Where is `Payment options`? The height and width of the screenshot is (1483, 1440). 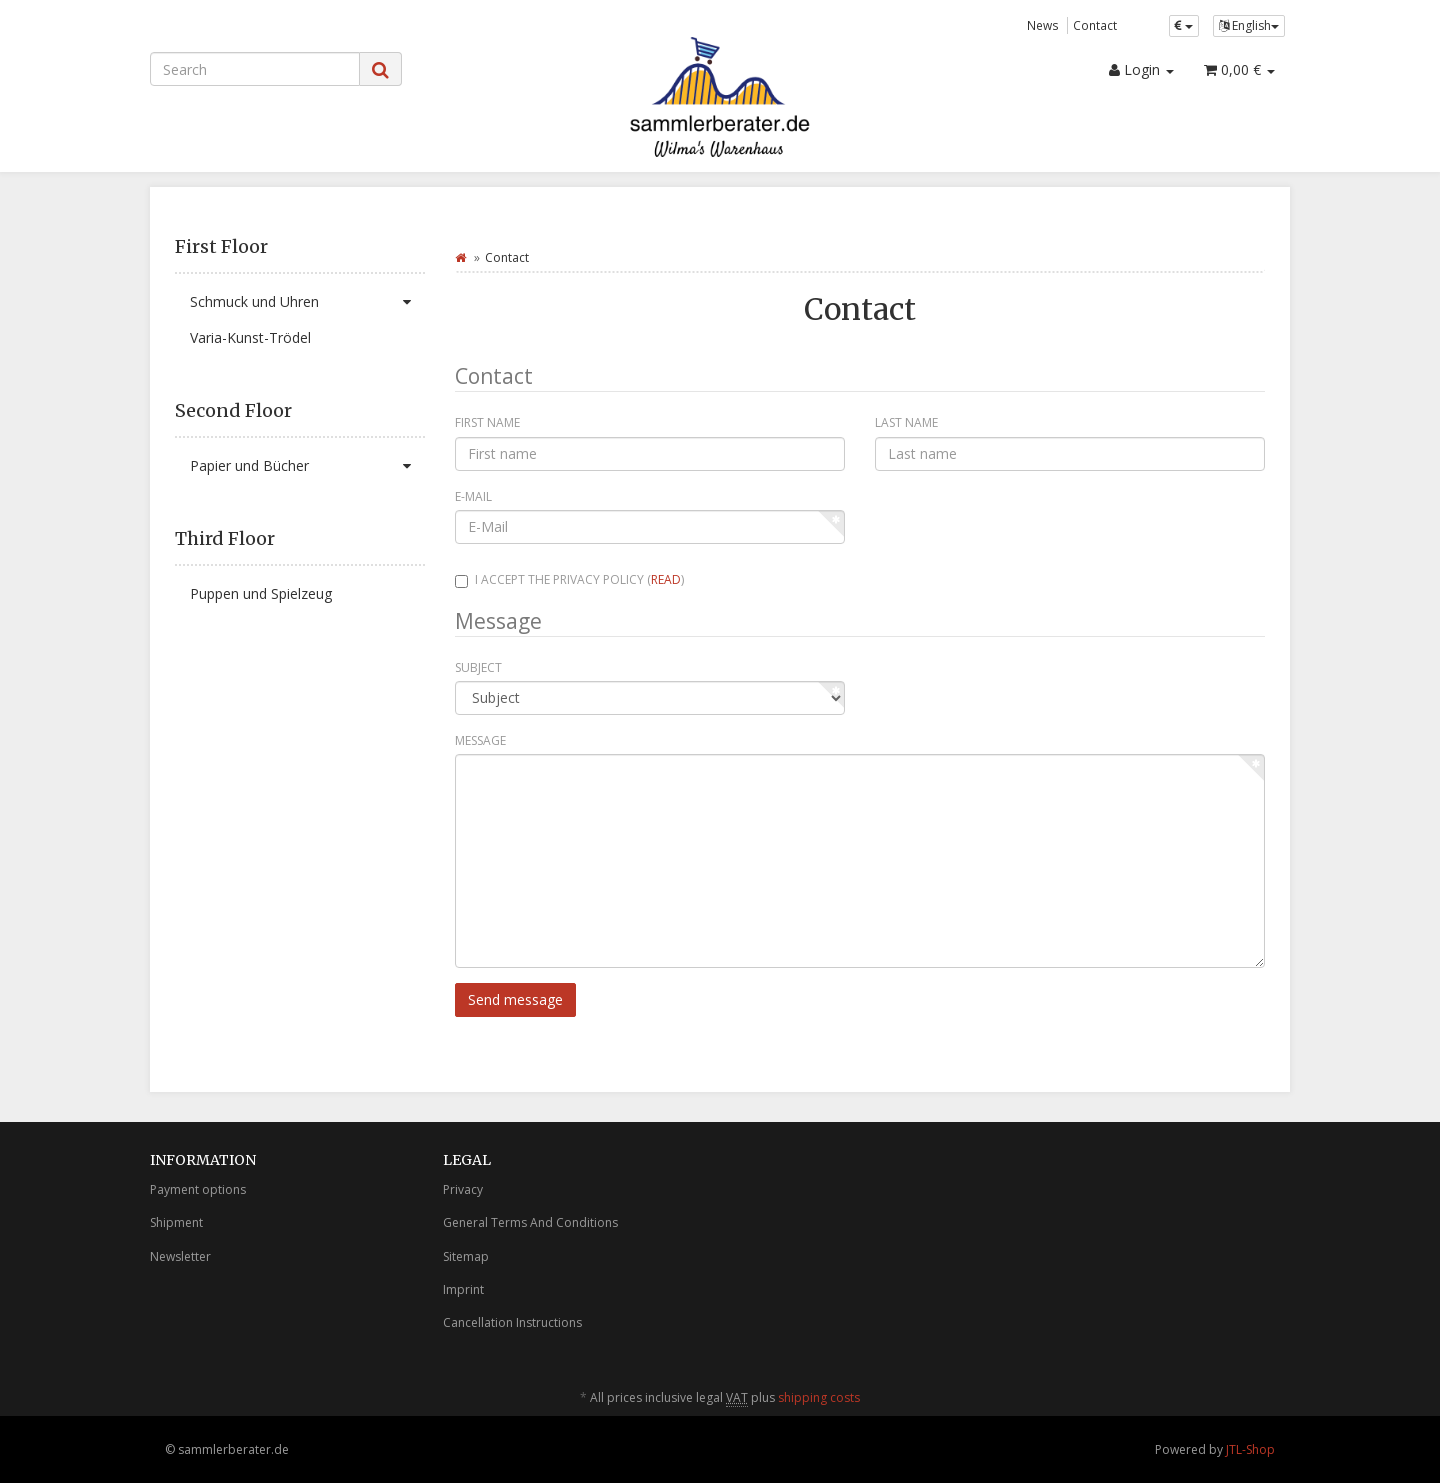
Payment options is located at coordinates (198, 1189).